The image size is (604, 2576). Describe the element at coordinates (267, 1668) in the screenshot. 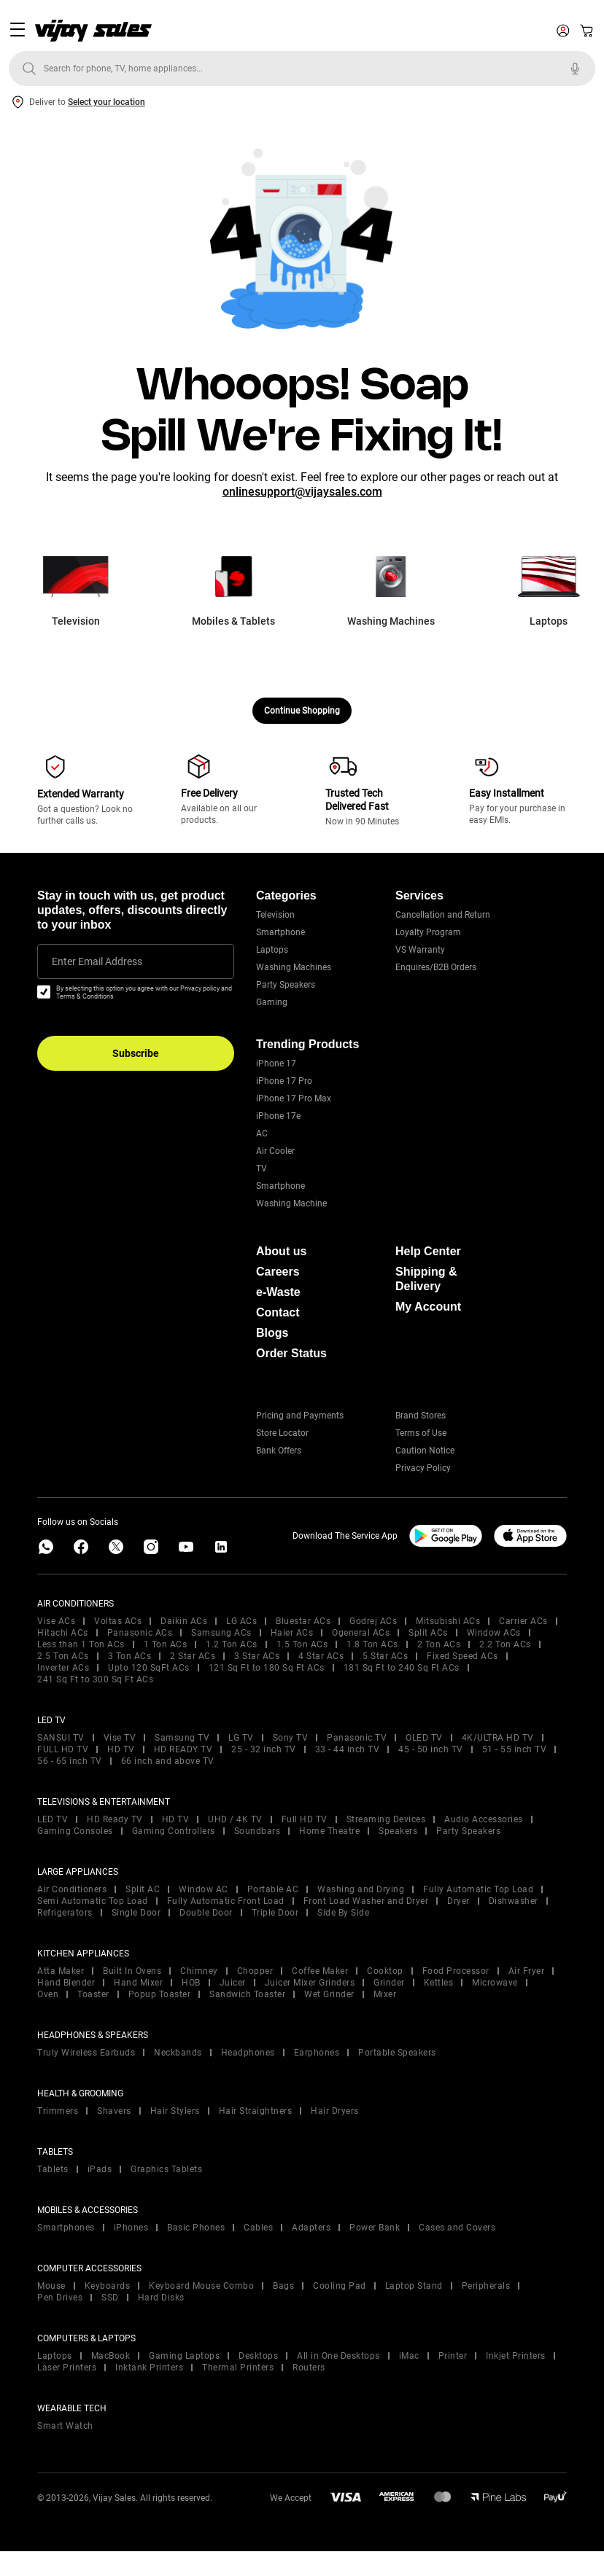

I see `121 Sq Ft to 180 Sq Ft ACs` at that location.